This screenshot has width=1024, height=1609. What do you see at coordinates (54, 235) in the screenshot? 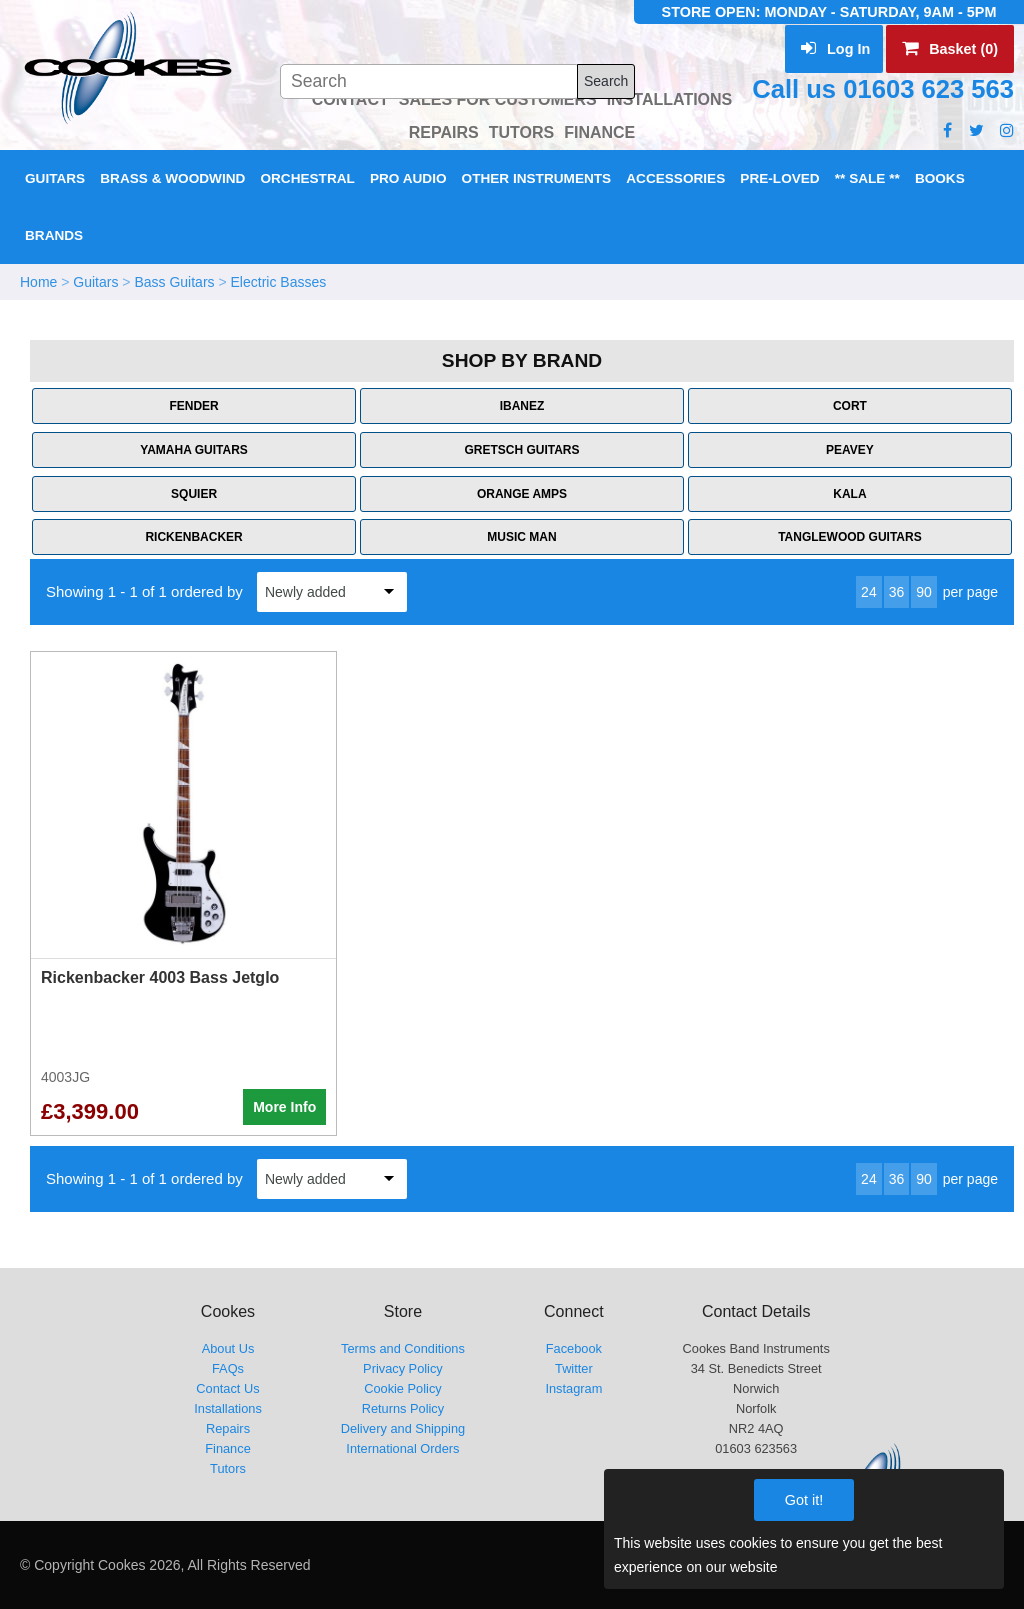
I see `Brands` at bounding box center [54, 235].